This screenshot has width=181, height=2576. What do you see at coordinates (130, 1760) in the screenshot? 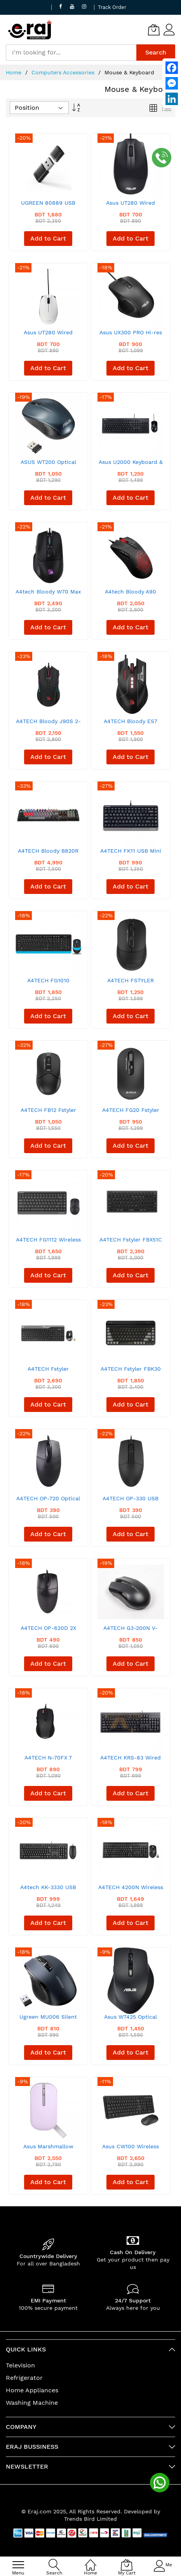
I see `A4TECH KRS-83 Wired Multimedia Keyboard` at bounding box center [130, 1760].